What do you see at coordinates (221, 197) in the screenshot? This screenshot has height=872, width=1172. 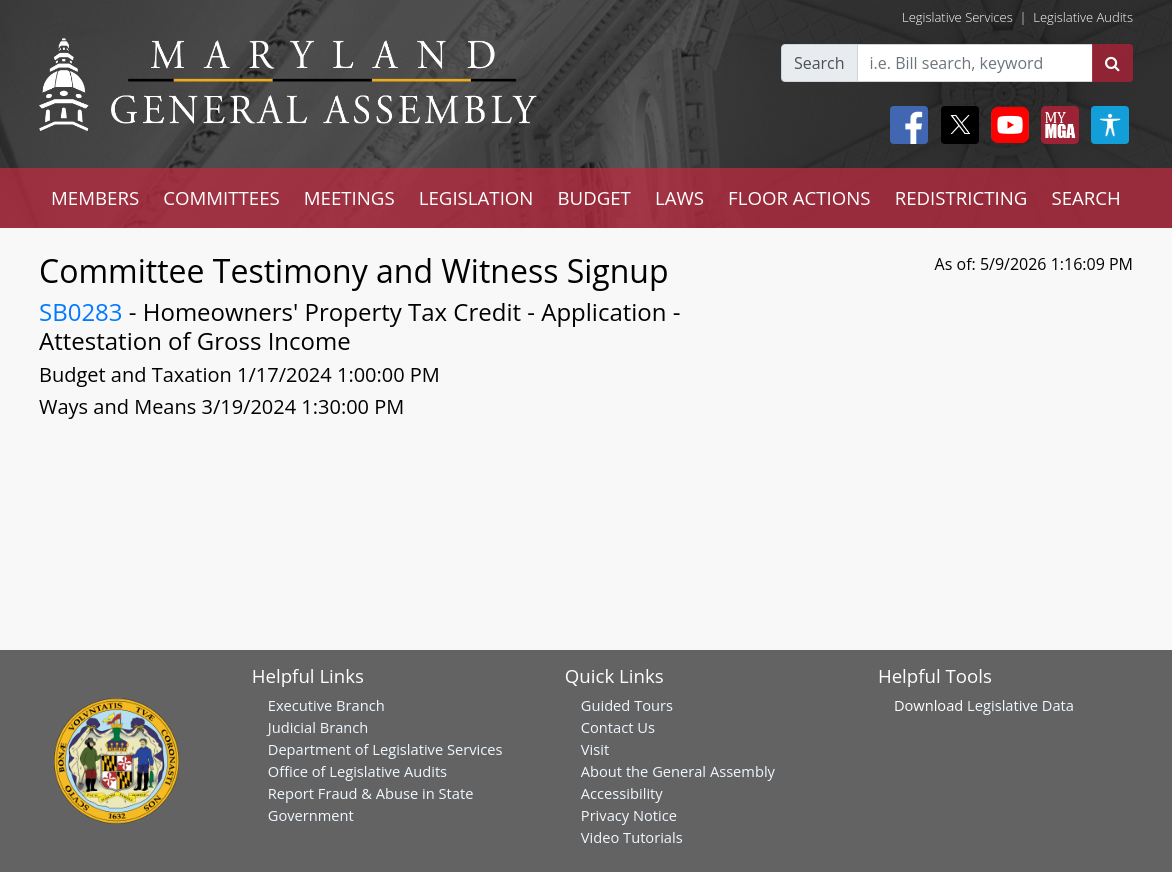 I see `COMMITTEES` at bounding box center [221, 197].